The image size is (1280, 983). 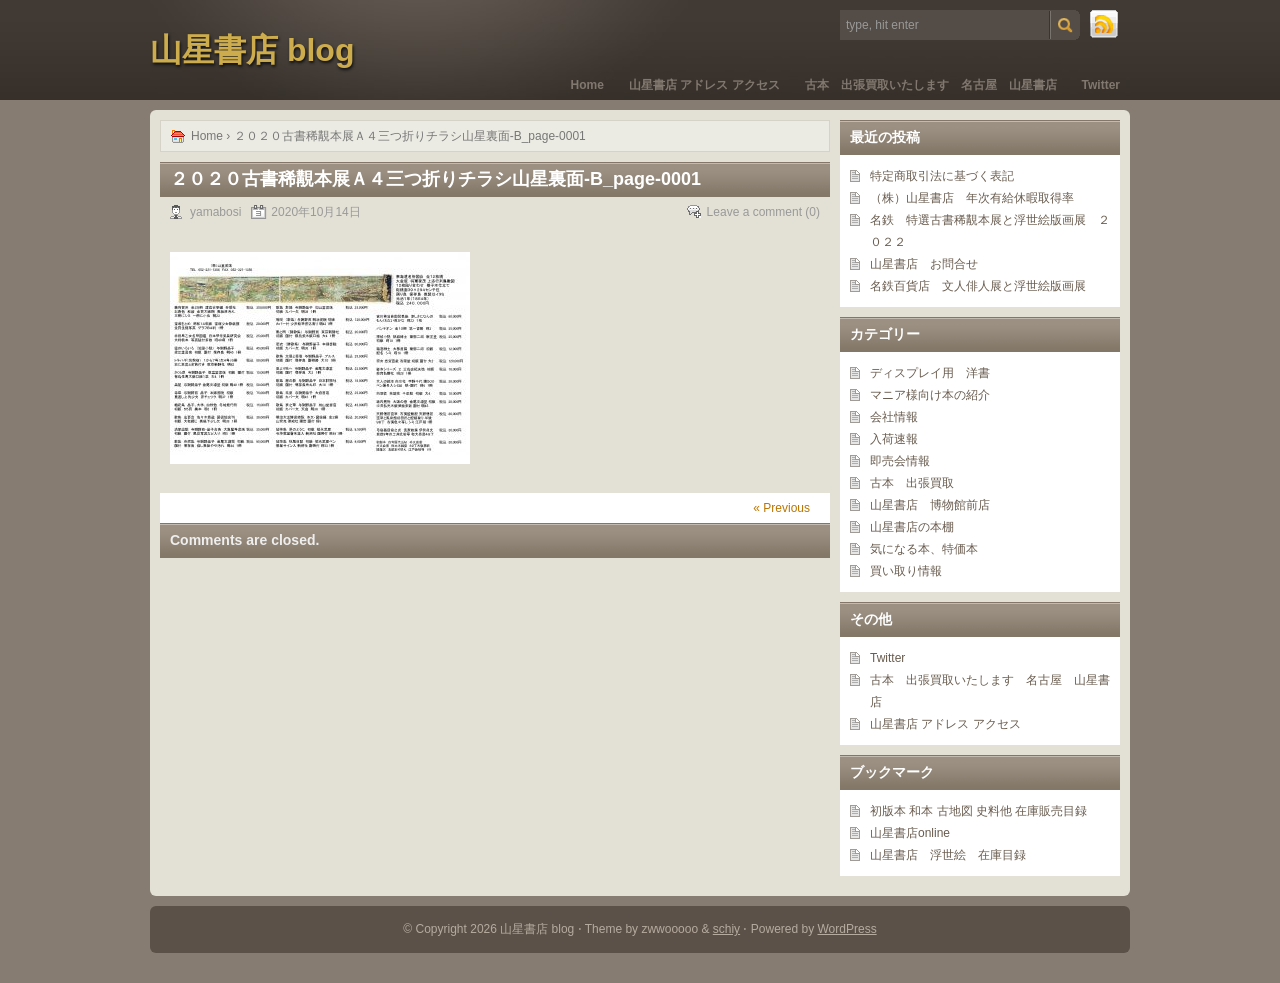 What do you see at coordinates (252, 50) in the screenshot?
I see `山星書店 blog` at bounding box center [252, 50].